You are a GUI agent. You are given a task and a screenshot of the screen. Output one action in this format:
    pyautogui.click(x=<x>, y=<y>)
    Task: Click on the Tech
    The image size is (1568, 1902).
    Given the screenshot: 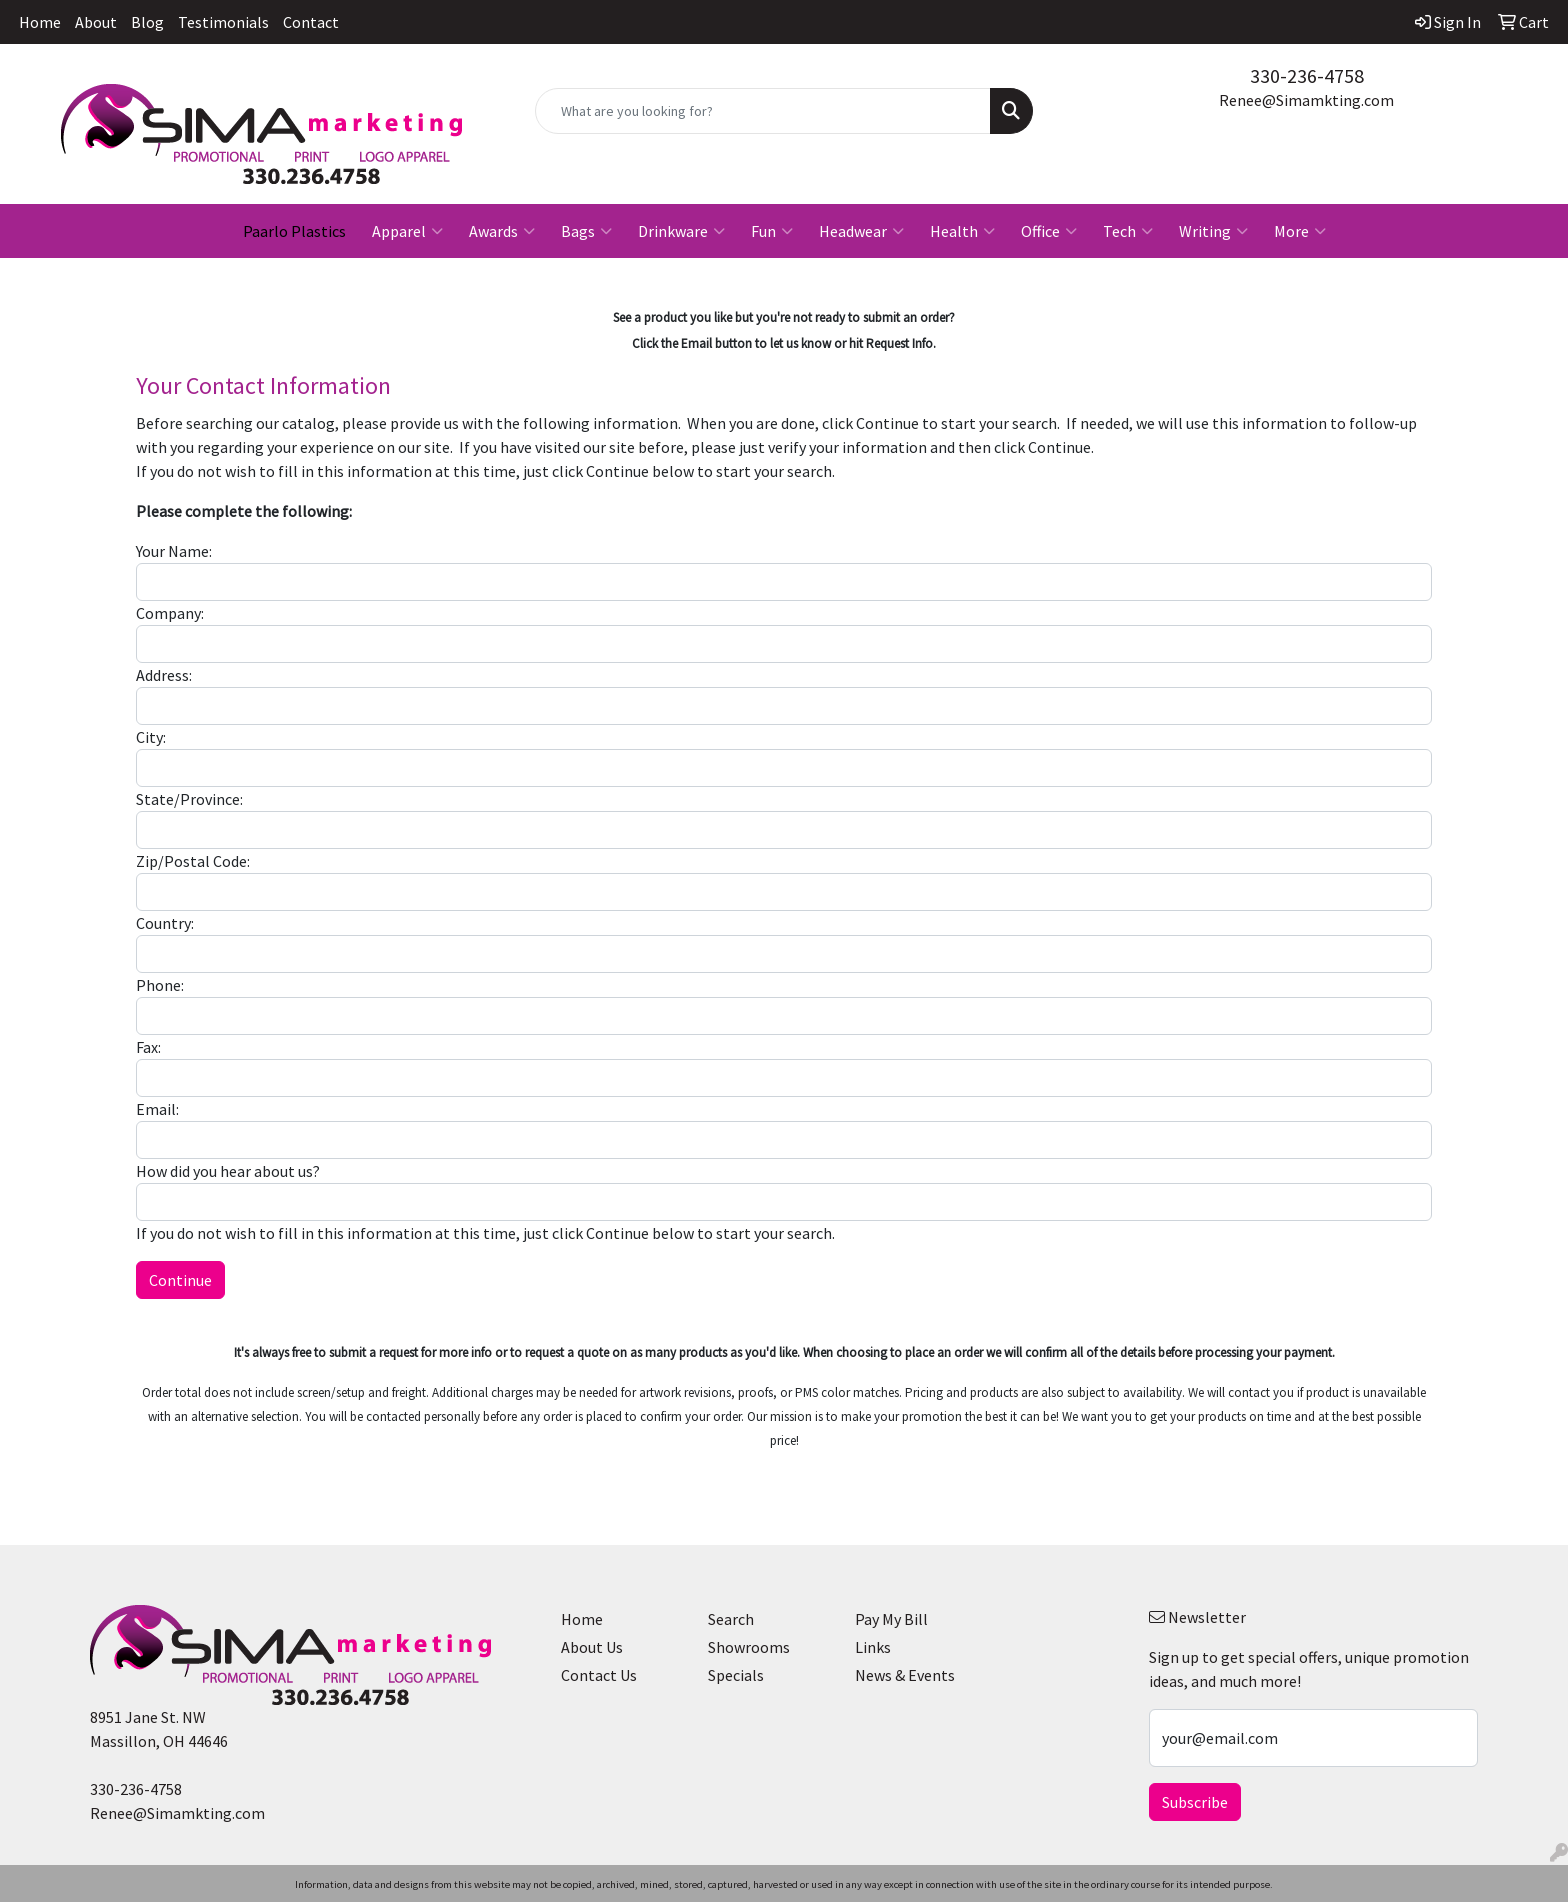 What is the action you would take?
    pyautogui.click(x=1128, y=231)
    